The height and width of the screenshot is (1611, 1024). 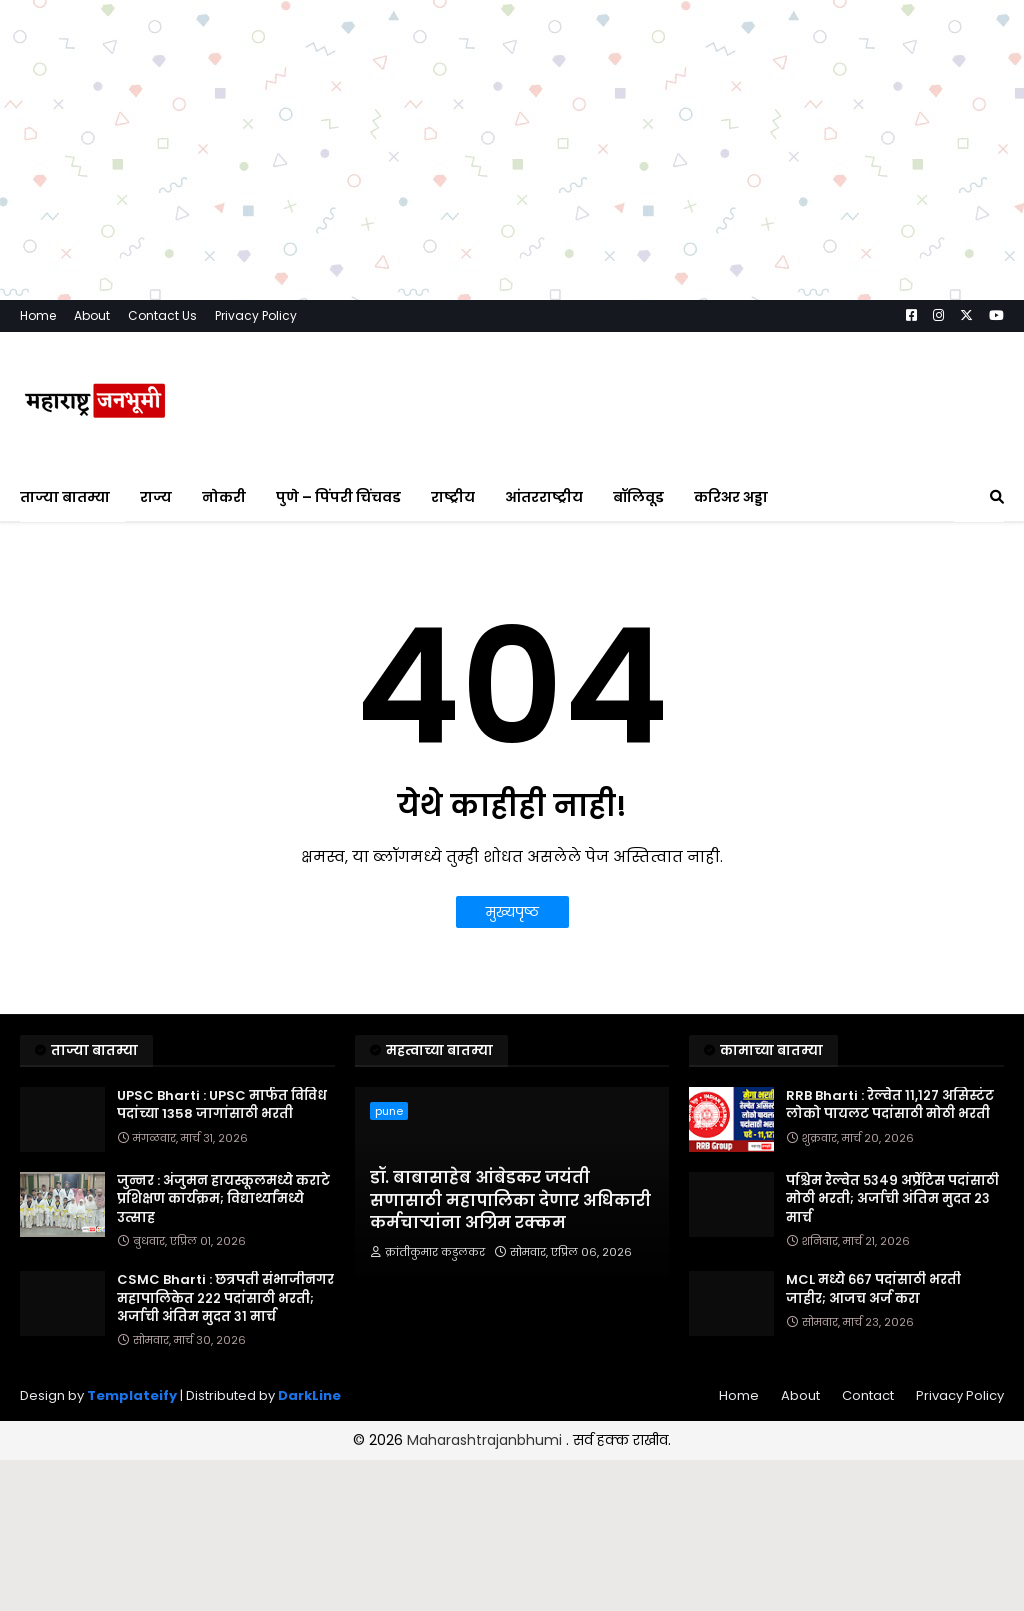 What do you see at coordinates (65, 497) in the screenshot?
I see `ताज्या बातम्या [menuitem]` at bounding box center [65, 497].